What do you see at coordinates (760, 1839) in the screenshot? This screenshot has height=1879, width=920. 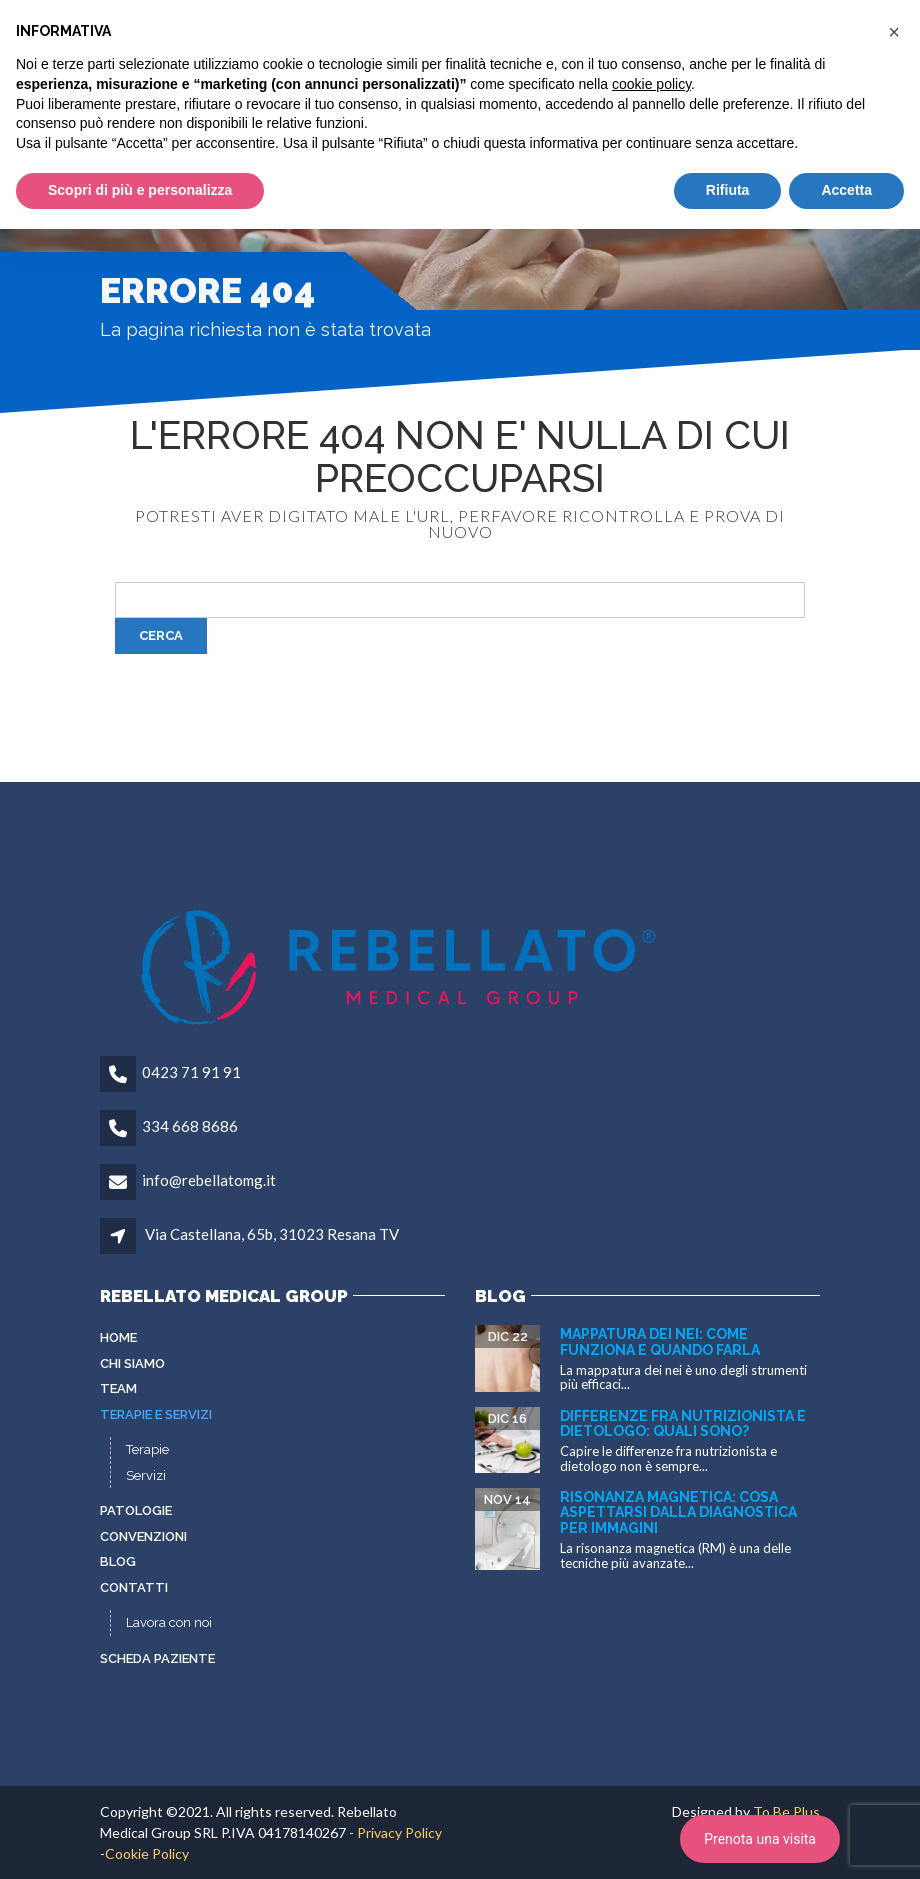 I see `Prenota una visita` at bounding box center [760, 1839].